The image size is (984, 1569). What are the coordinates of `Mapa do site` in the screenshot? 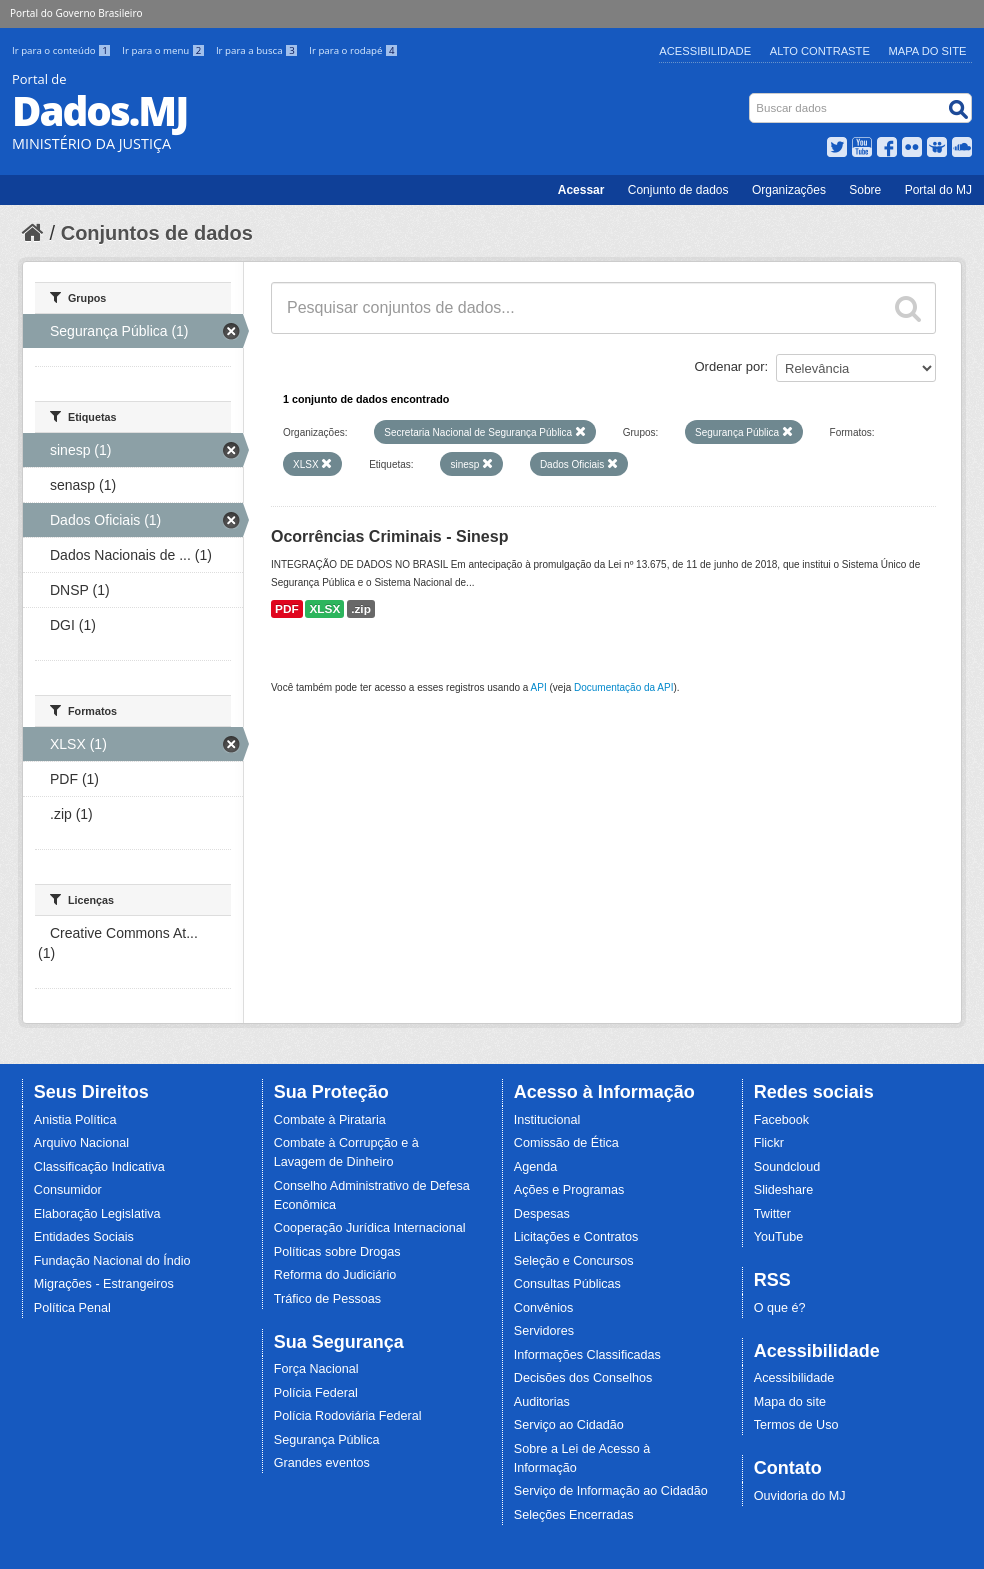 It's located at (790, 1402).